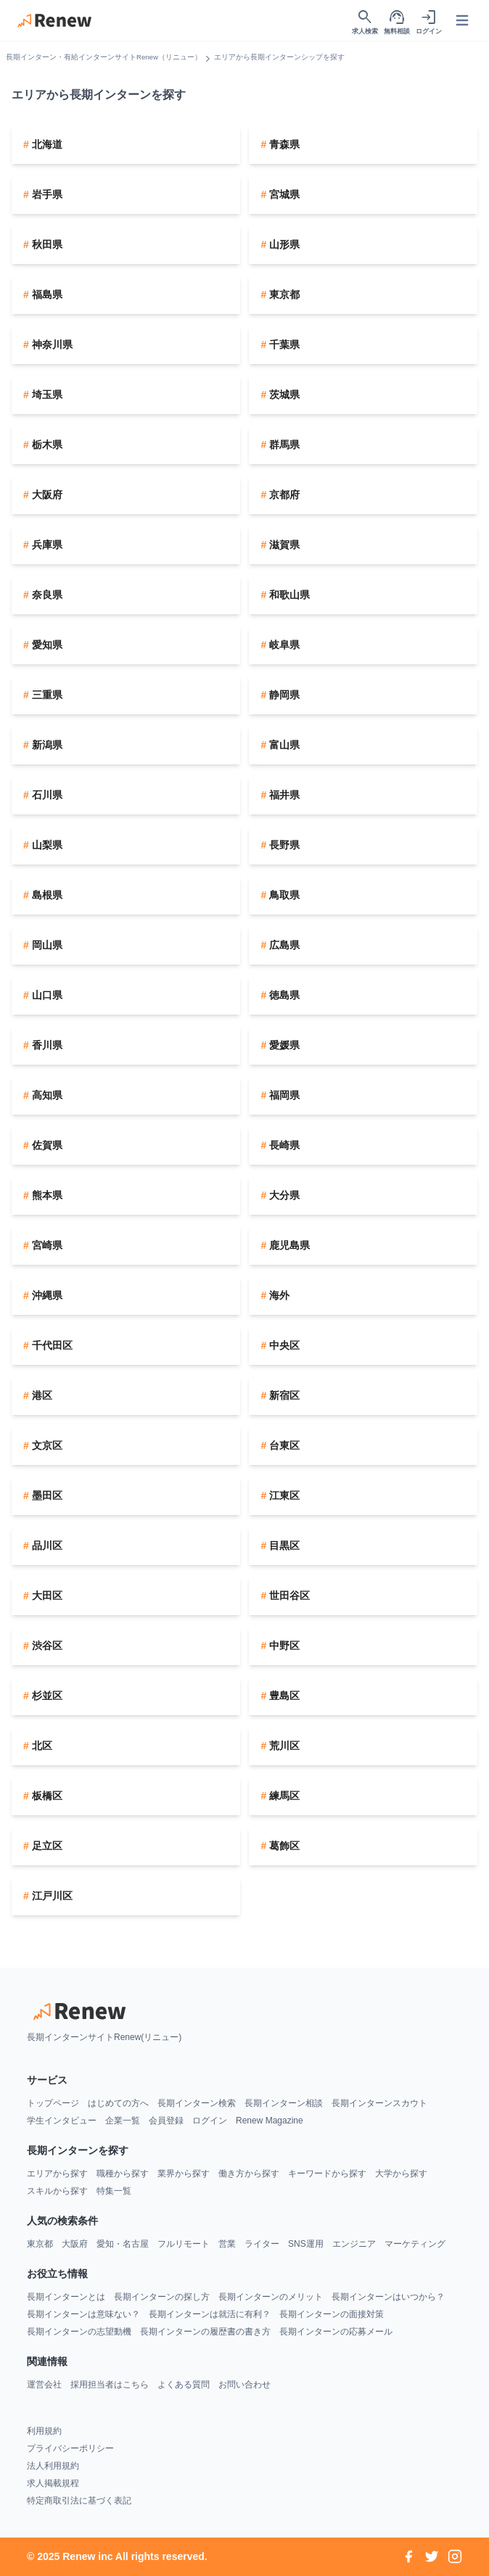 The height and width of the screenshot is (2576, 489). I want to click on 徳島県, so click(283, 995).